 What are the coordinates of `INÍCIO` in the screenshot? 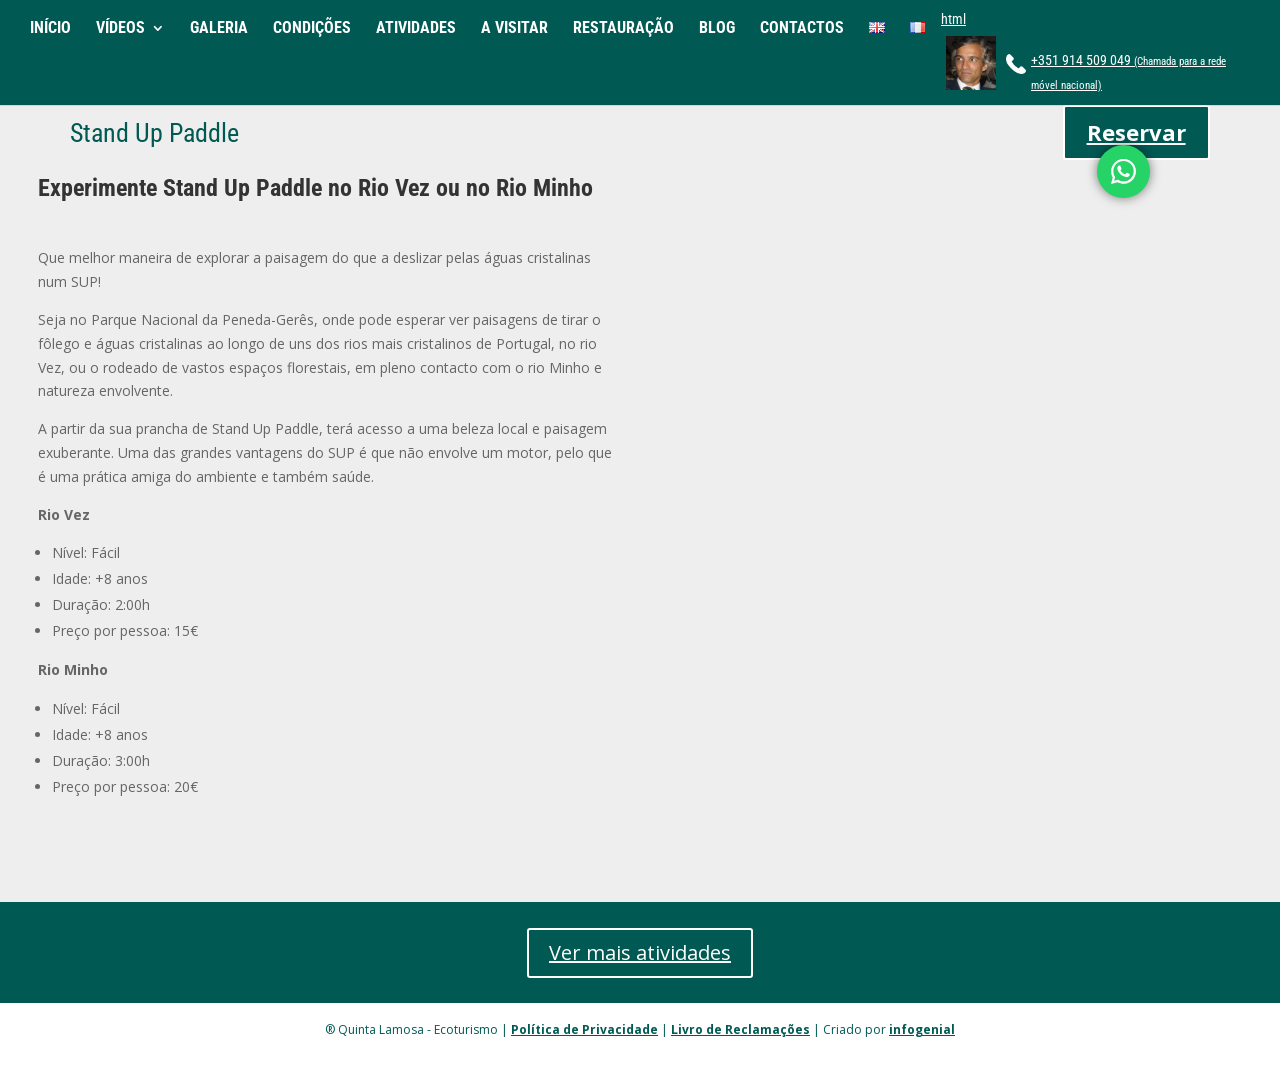 It's located at (50, 29).